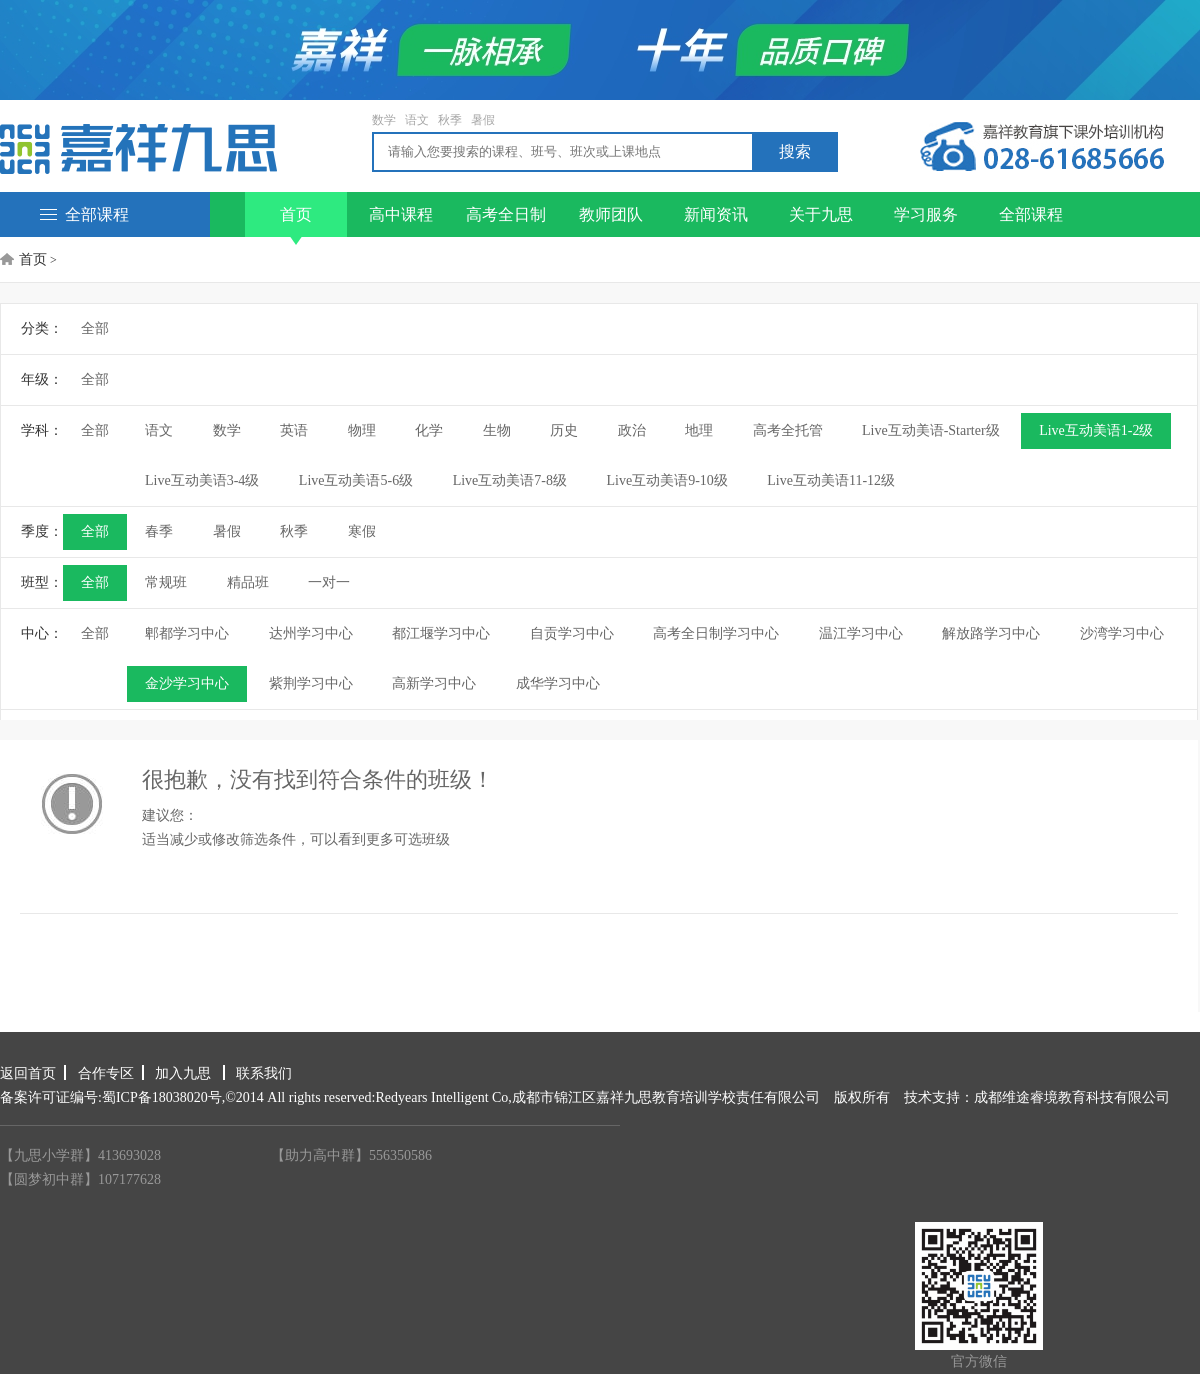  What do you see at coordinates (795, 151) in the screenshot?
I see `搜索` at bounding box center [795, 151].